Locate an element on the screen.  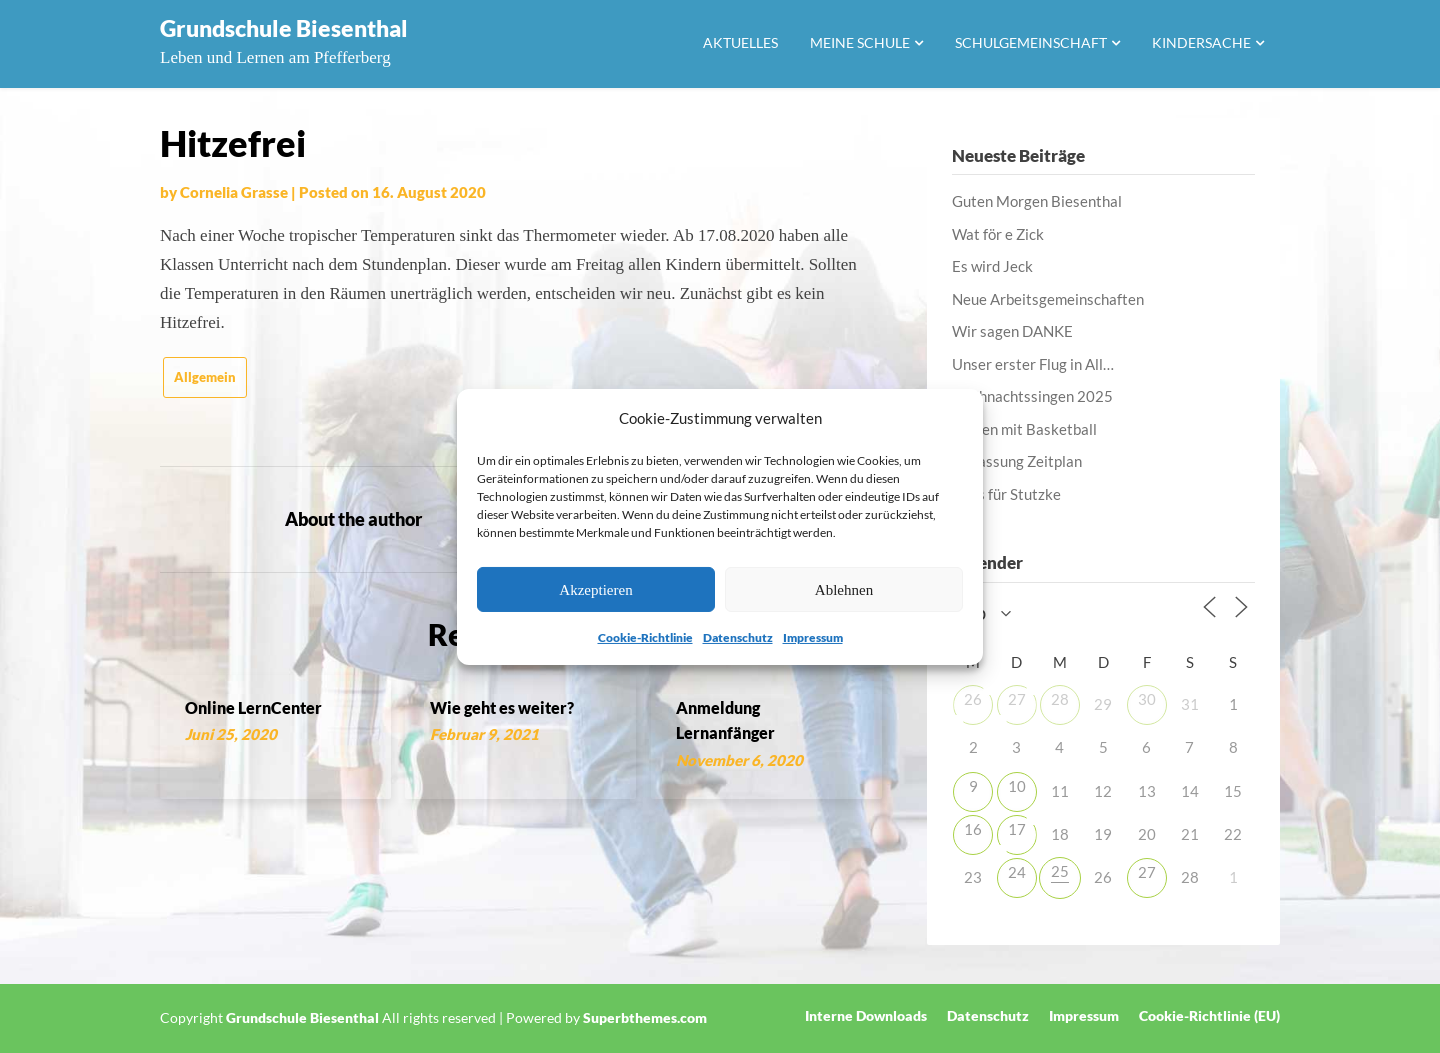
26 is located at coordinates (973, 699).